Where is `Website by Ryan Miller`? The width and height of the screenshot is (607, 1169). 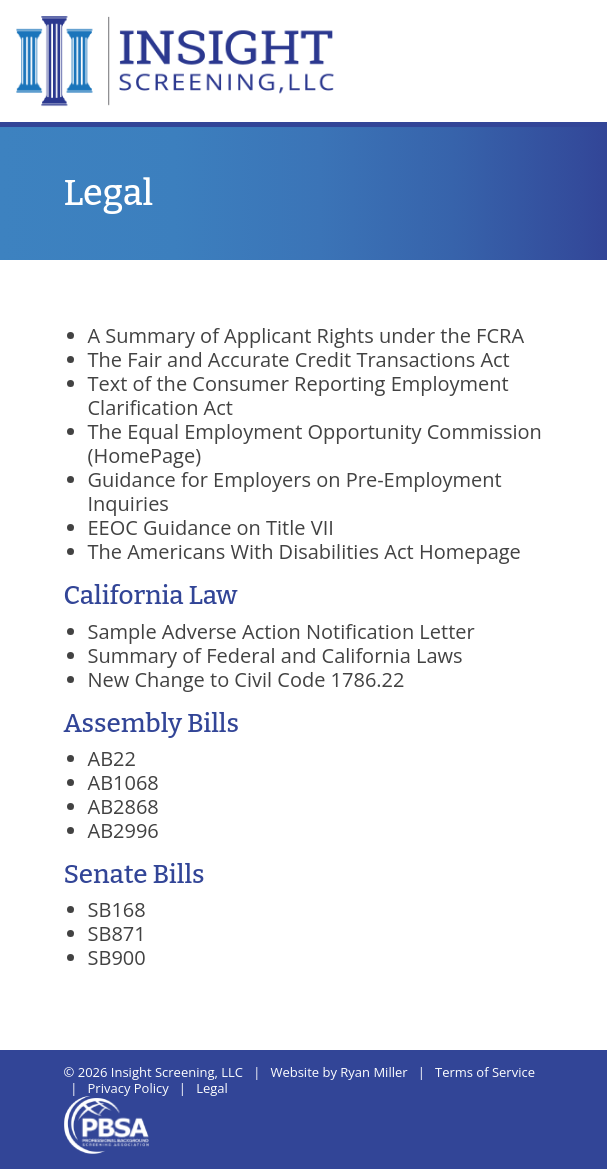 Website by Ryan Miller is located at coordinates (338, 1072).